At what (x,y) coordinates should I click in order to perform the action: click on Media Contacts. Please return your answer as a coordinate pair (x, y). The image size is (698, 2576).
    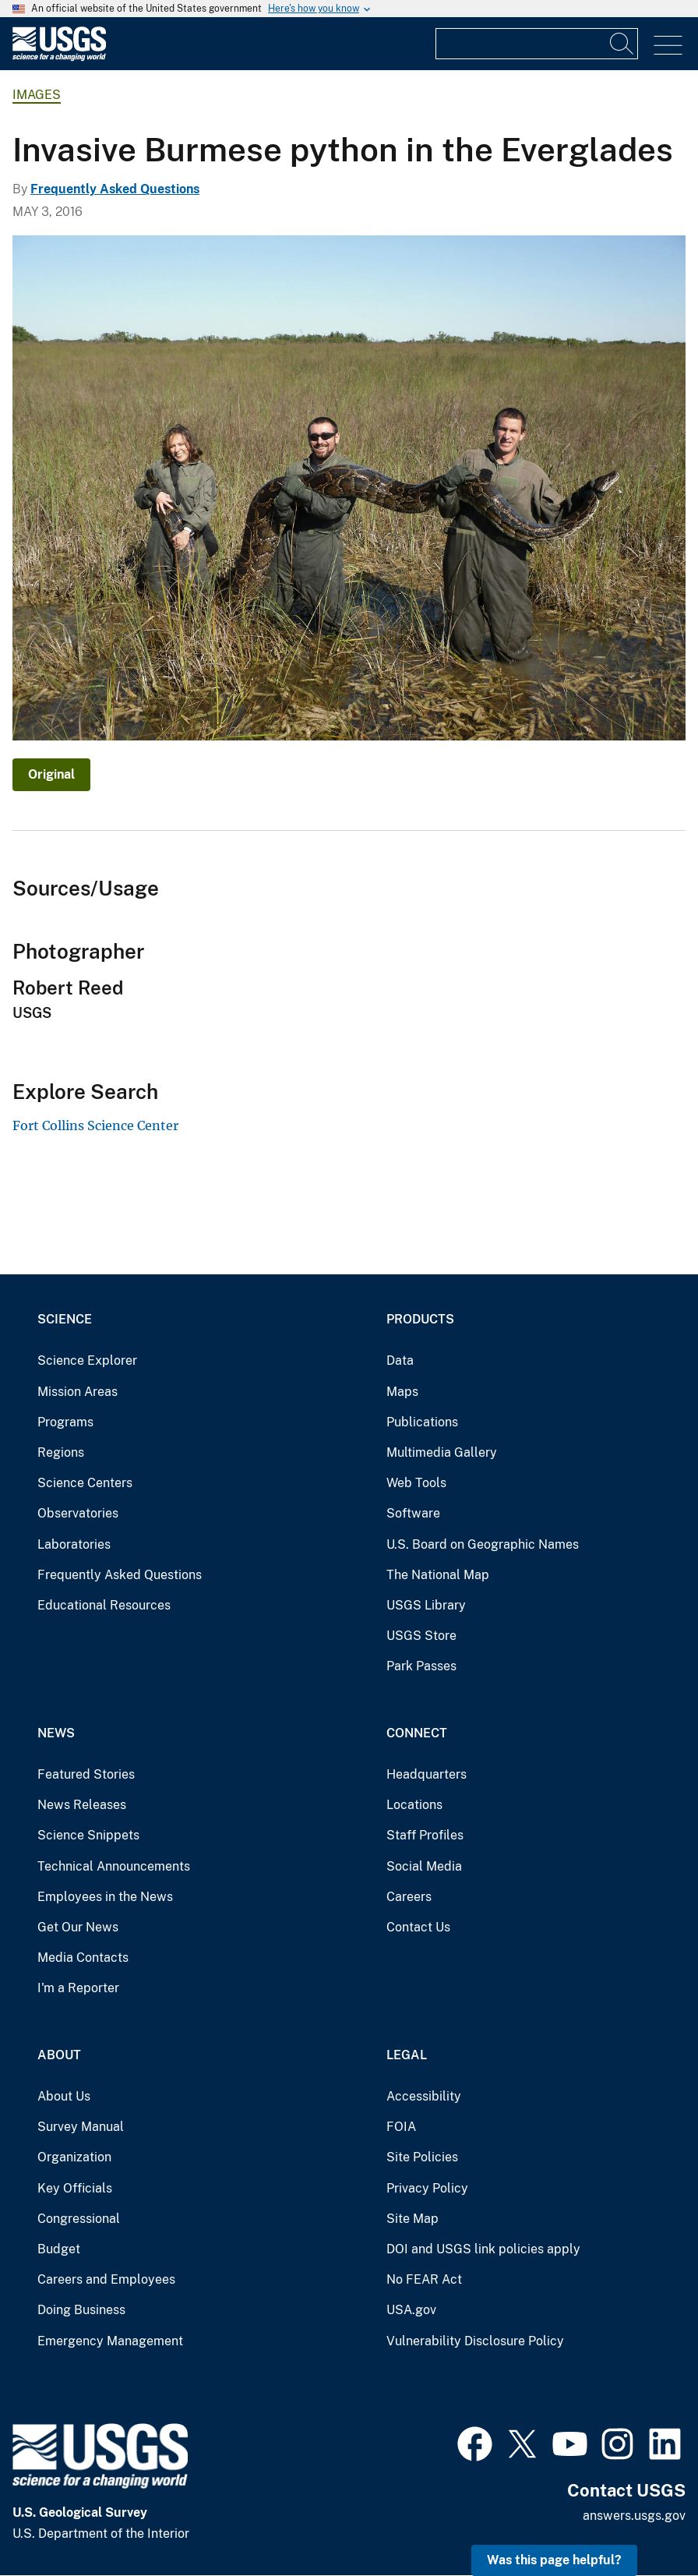
    Looking at the image, I should click on (83, 1957).